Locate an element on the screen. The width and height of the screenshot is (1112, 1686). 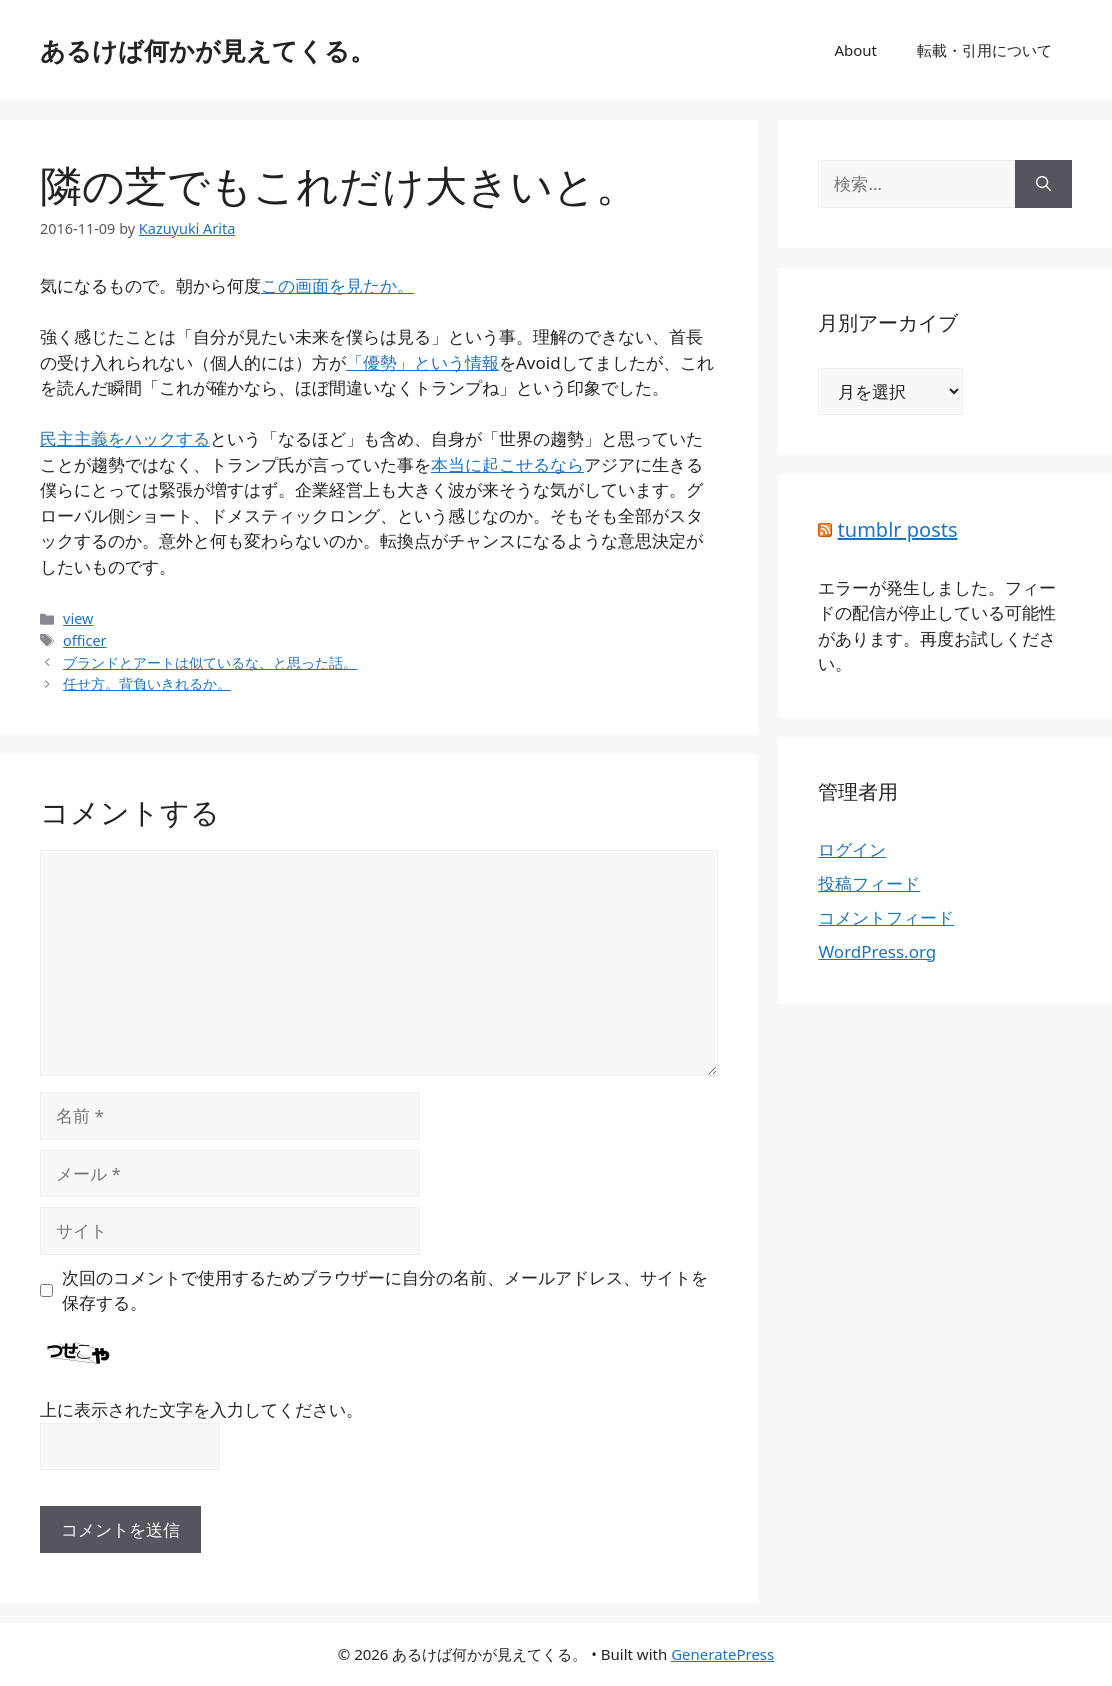
本当に起こせるなら is located at coordinates (507, 464).